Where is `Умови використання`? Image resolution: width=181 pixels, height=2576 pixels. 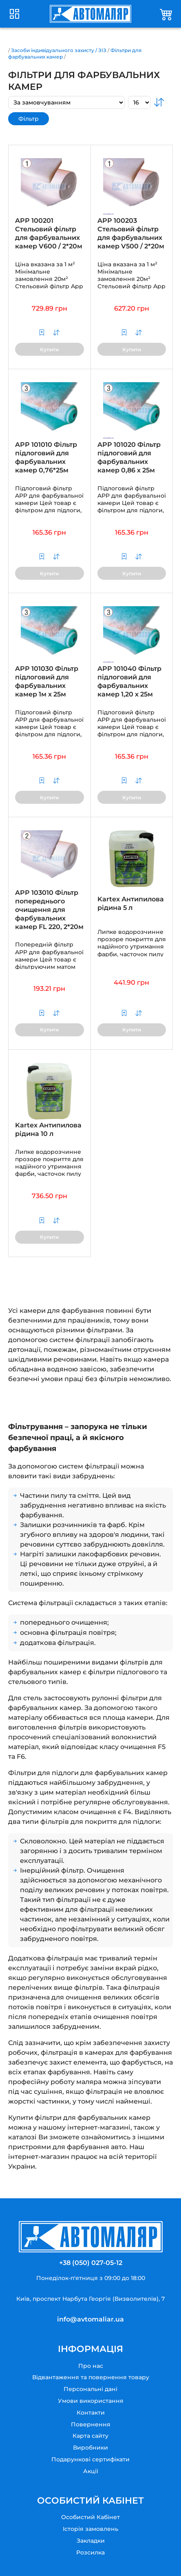 Умови використання is located at coordinates (91, 2400).